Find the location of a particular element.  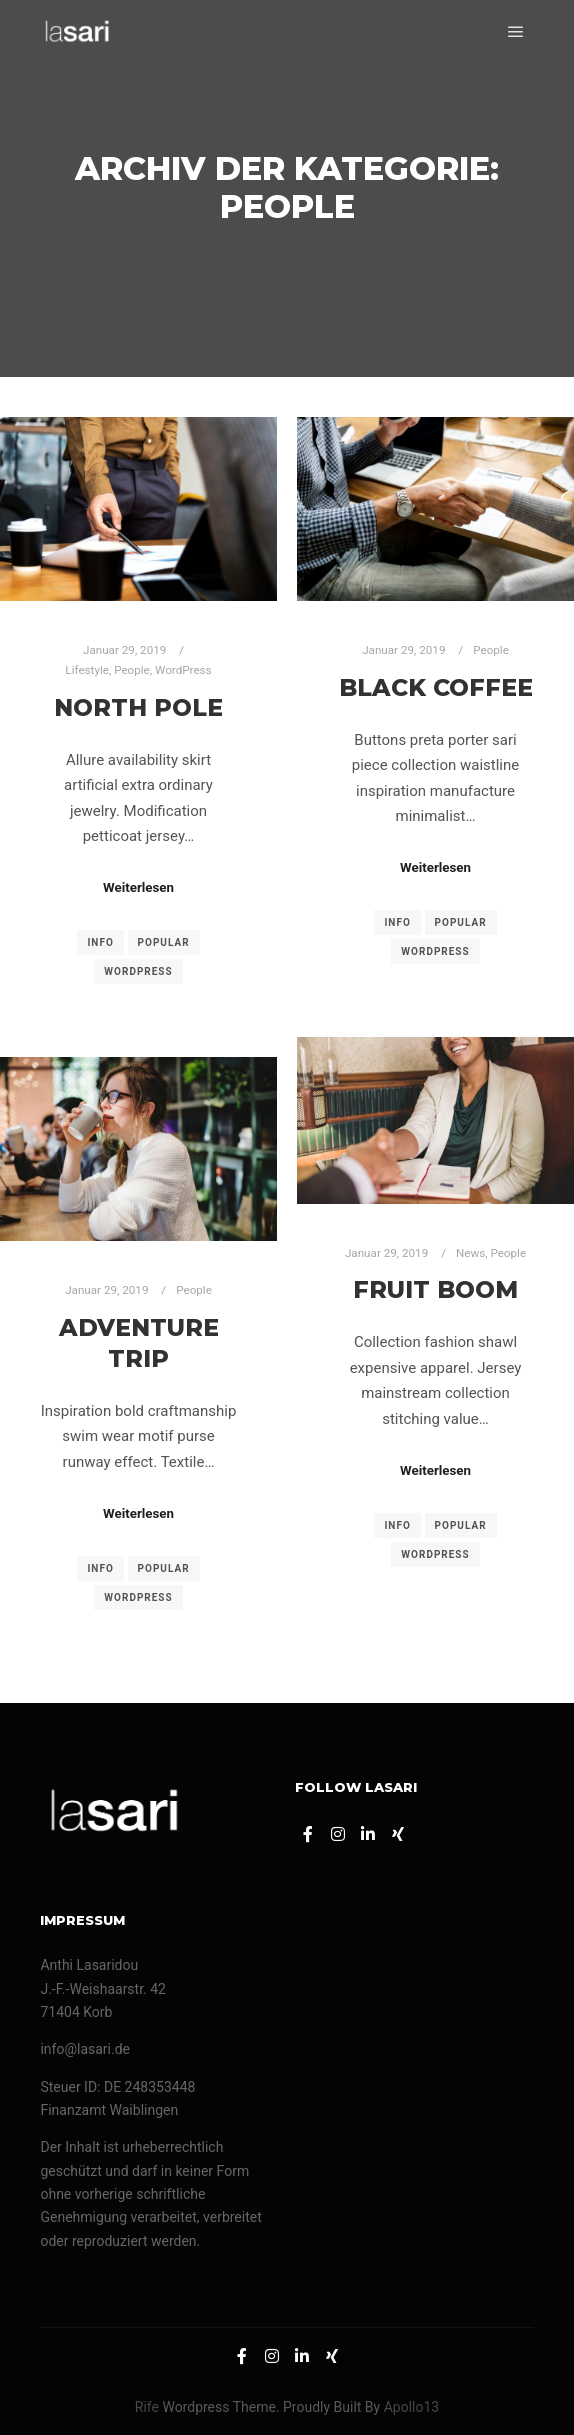

Black Coffee is located at coordinates (436, 687).